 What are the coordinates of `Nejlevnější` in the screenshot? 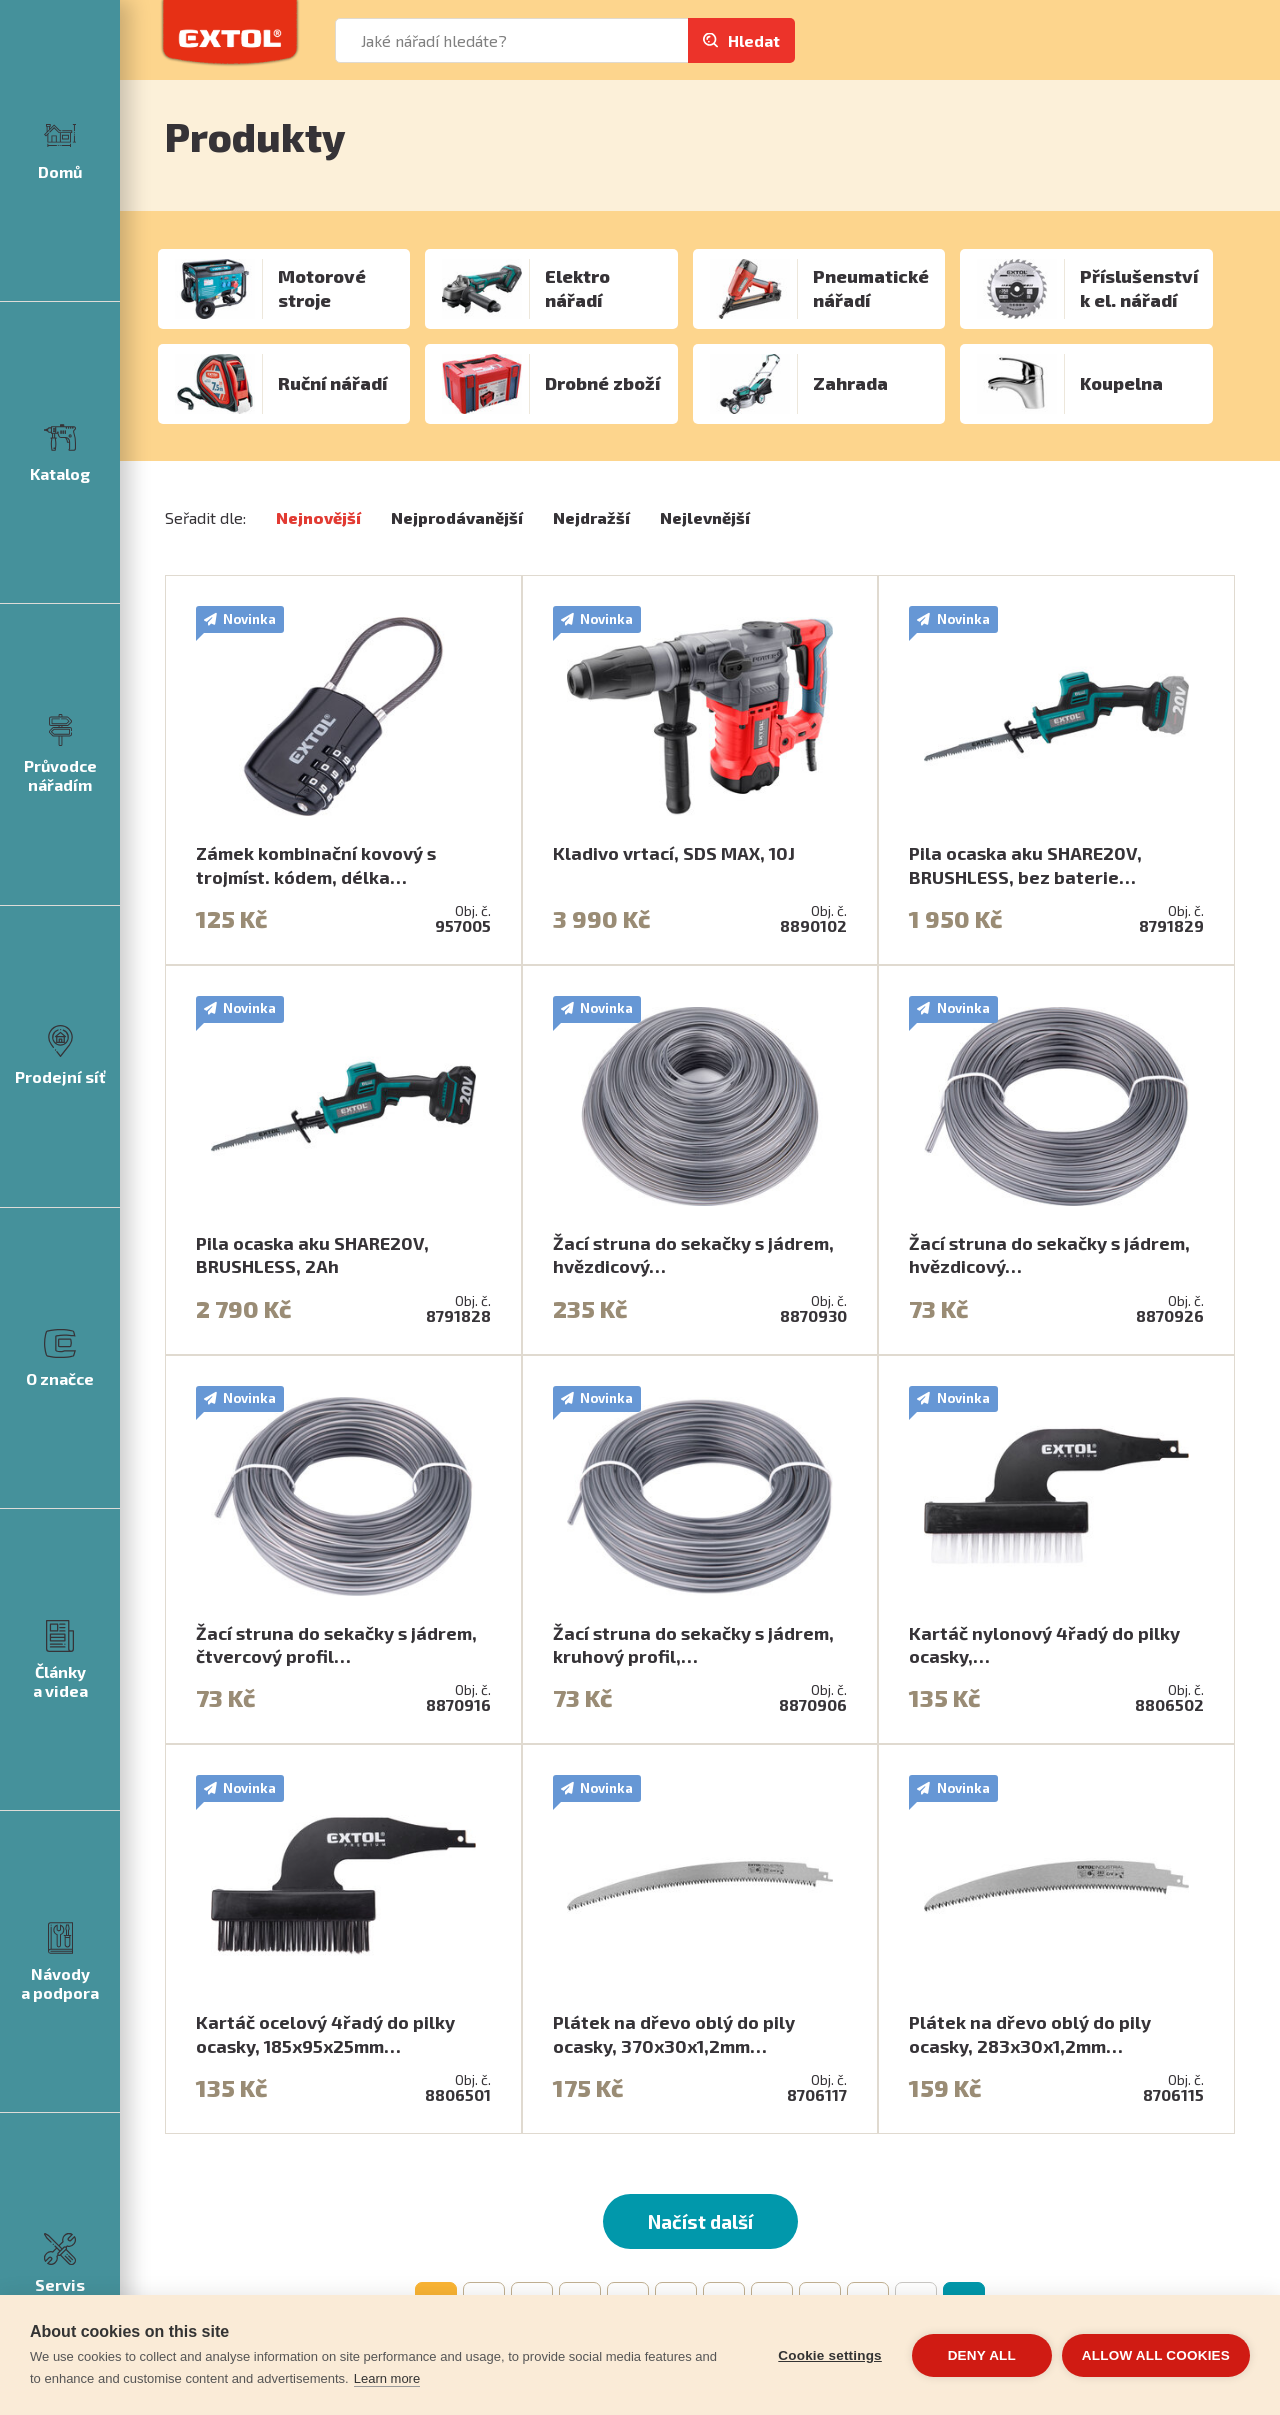 It's located at (705, 517).